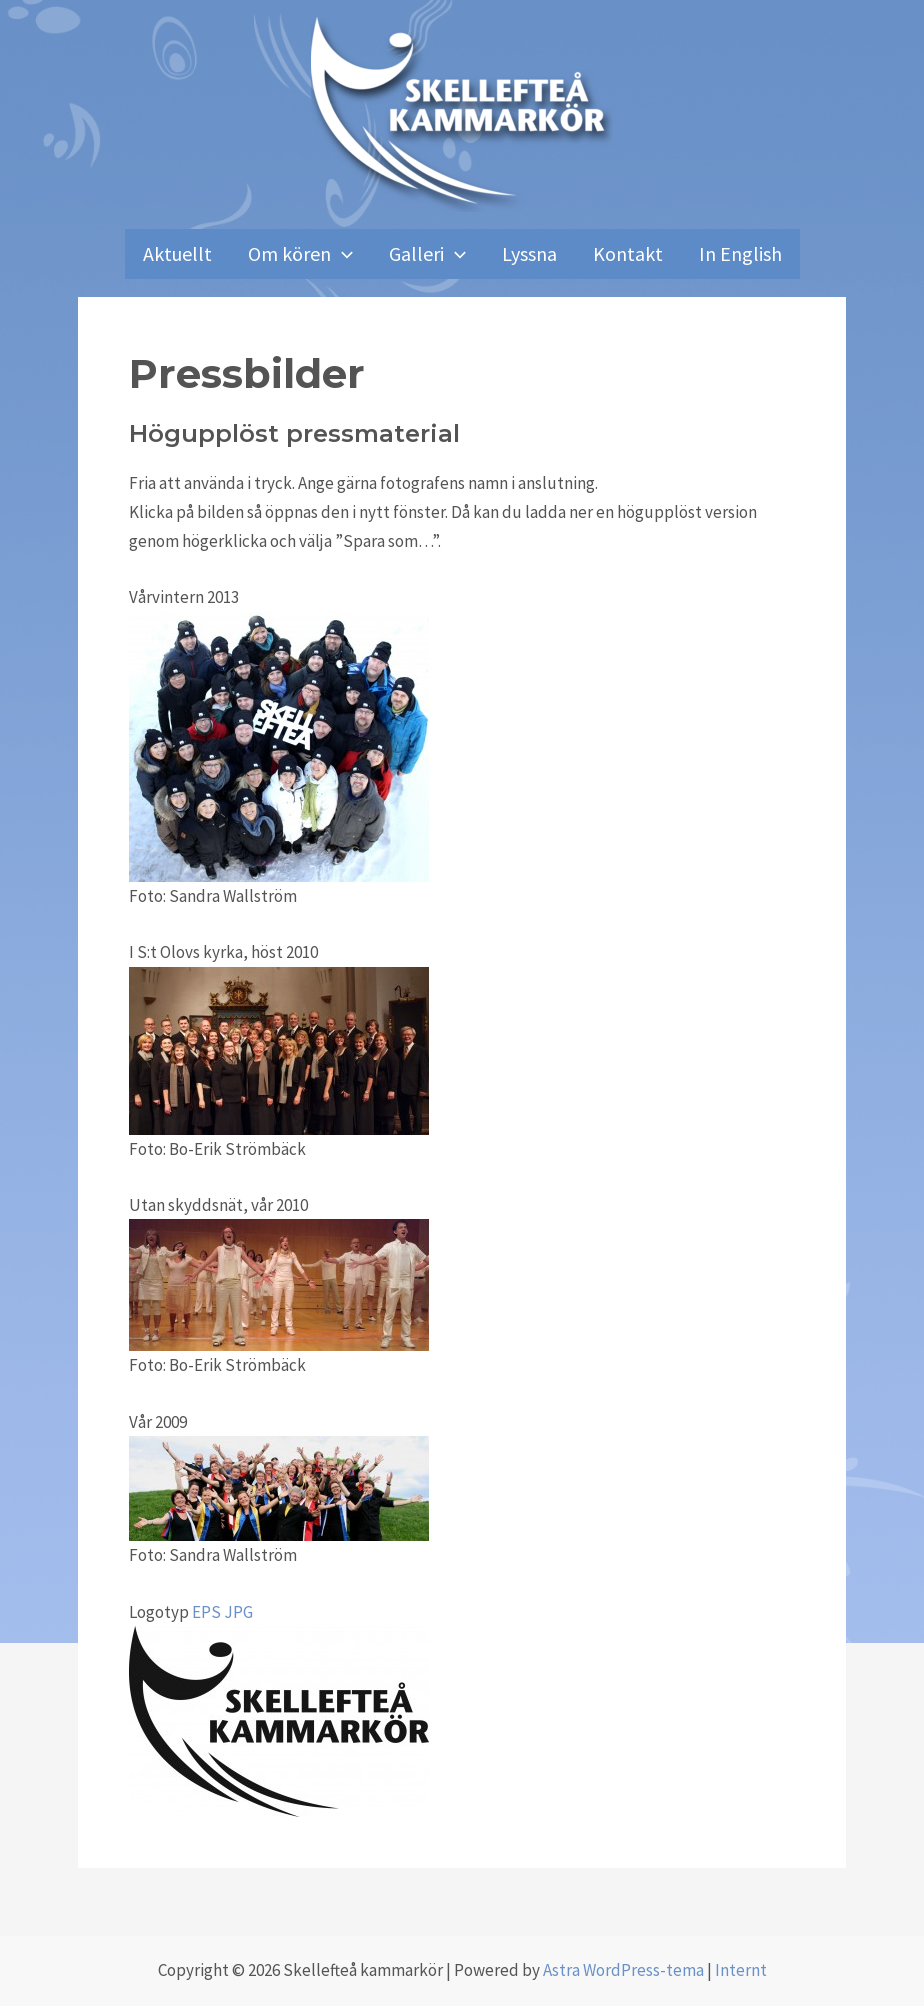  I want to click on Internt, so click(741, 1970).